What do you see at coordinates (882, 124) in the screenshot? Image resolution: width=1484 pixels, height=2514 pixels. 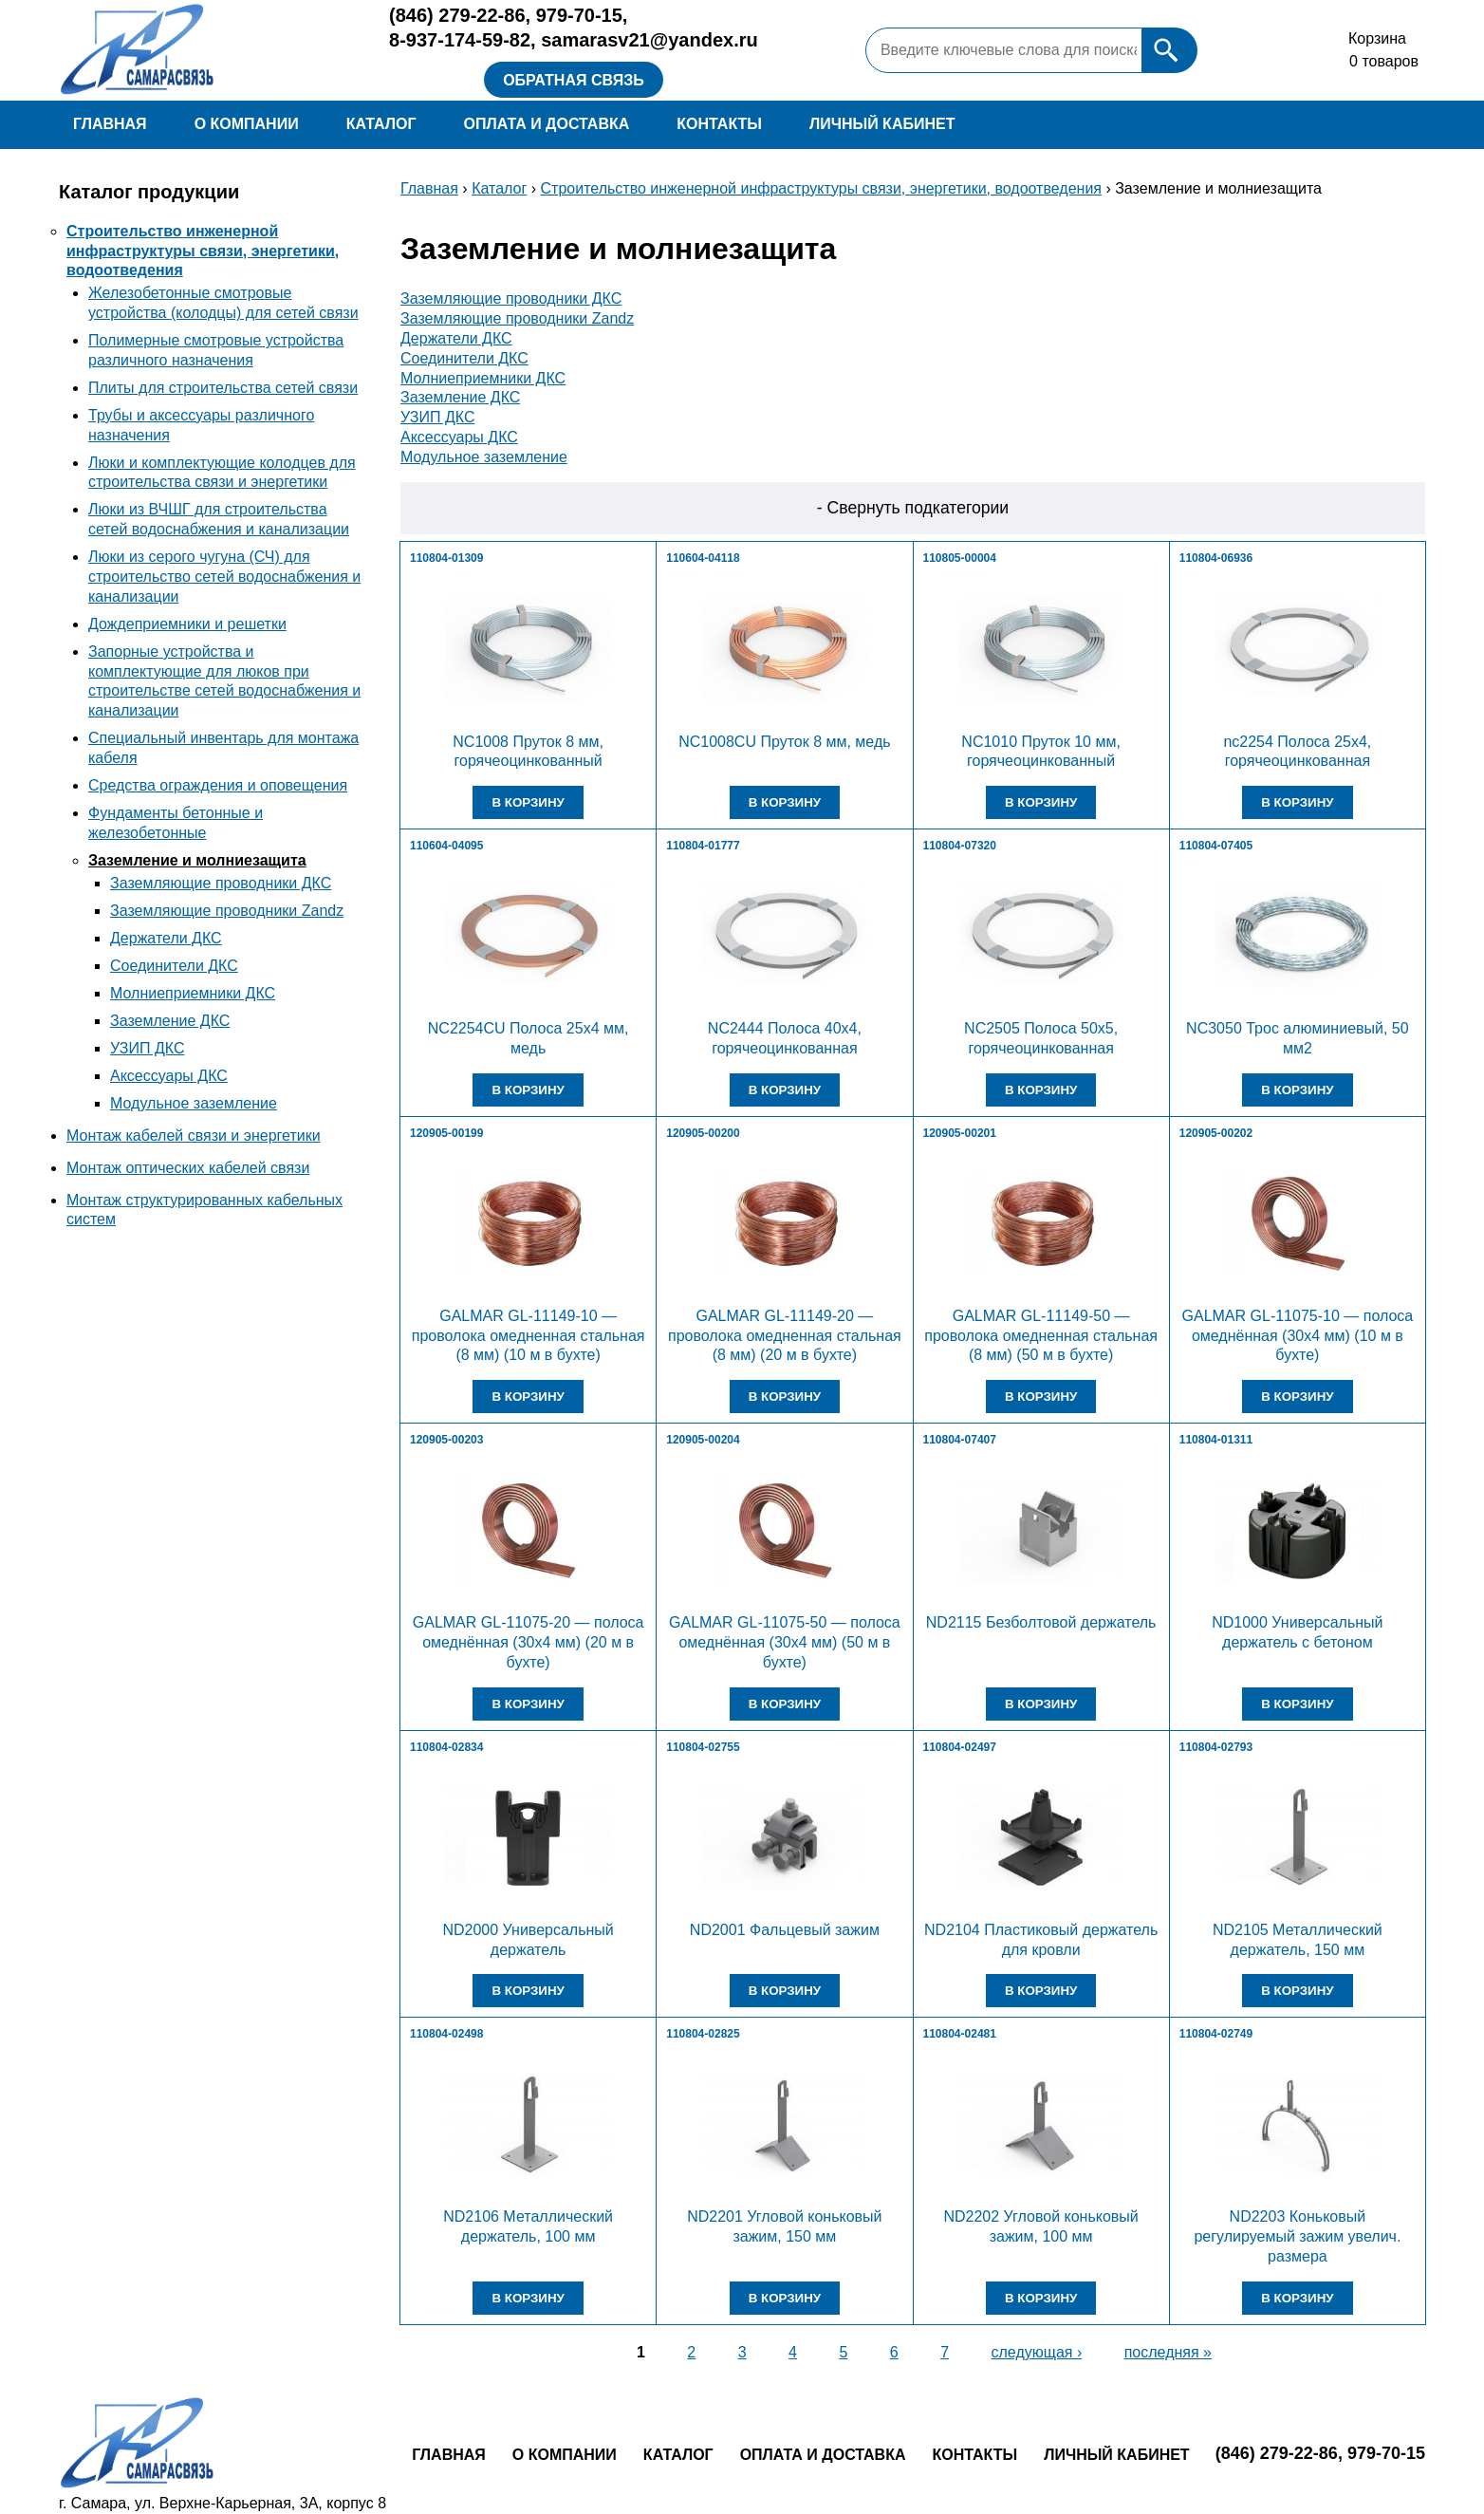 I see `Личный кабинет` at bounding box center [882, 124].